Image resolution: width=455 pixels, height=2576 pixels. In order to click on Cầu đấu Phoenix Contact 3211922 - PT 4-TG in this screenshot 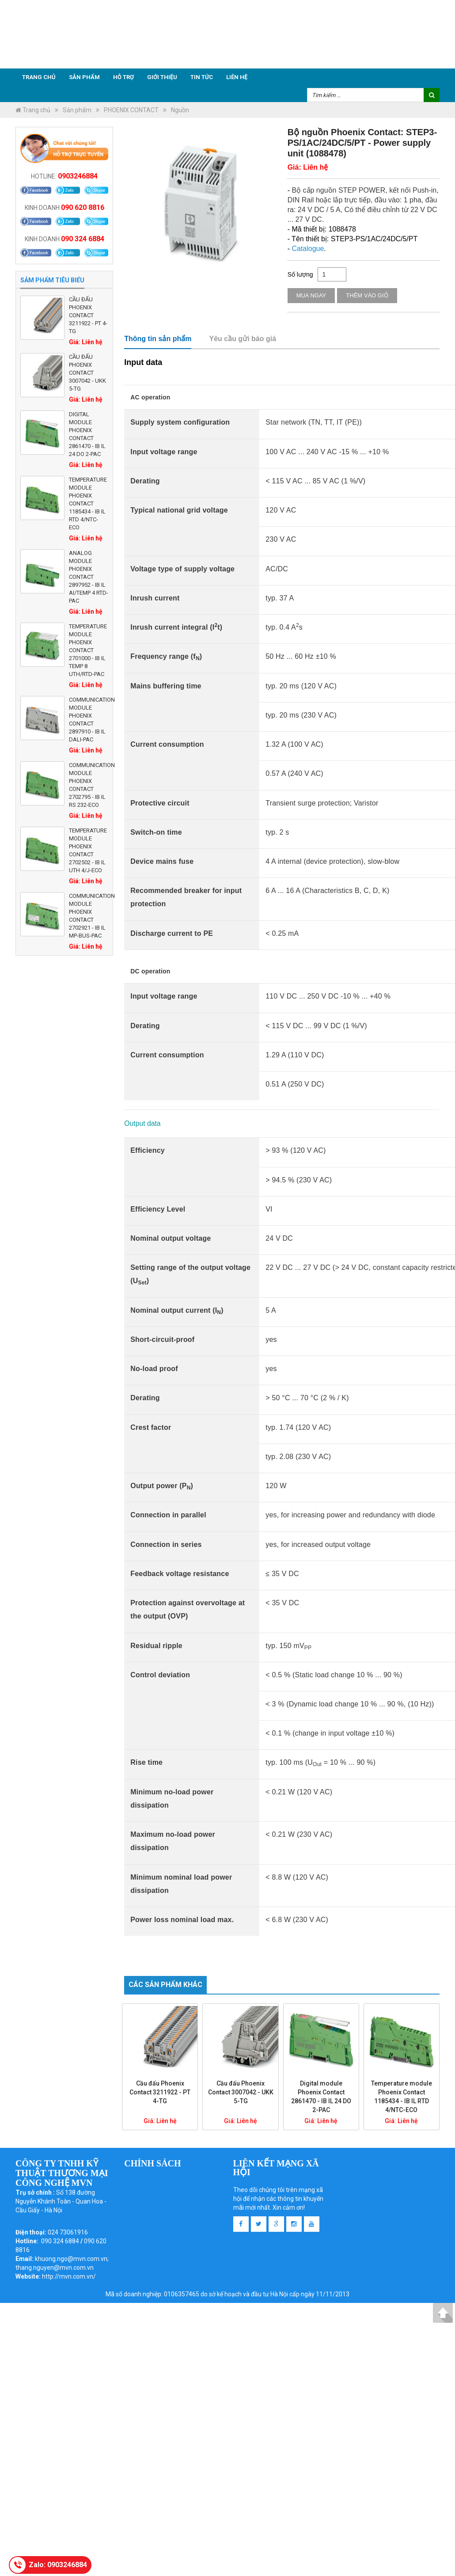, I will do `click(88, 315)`.